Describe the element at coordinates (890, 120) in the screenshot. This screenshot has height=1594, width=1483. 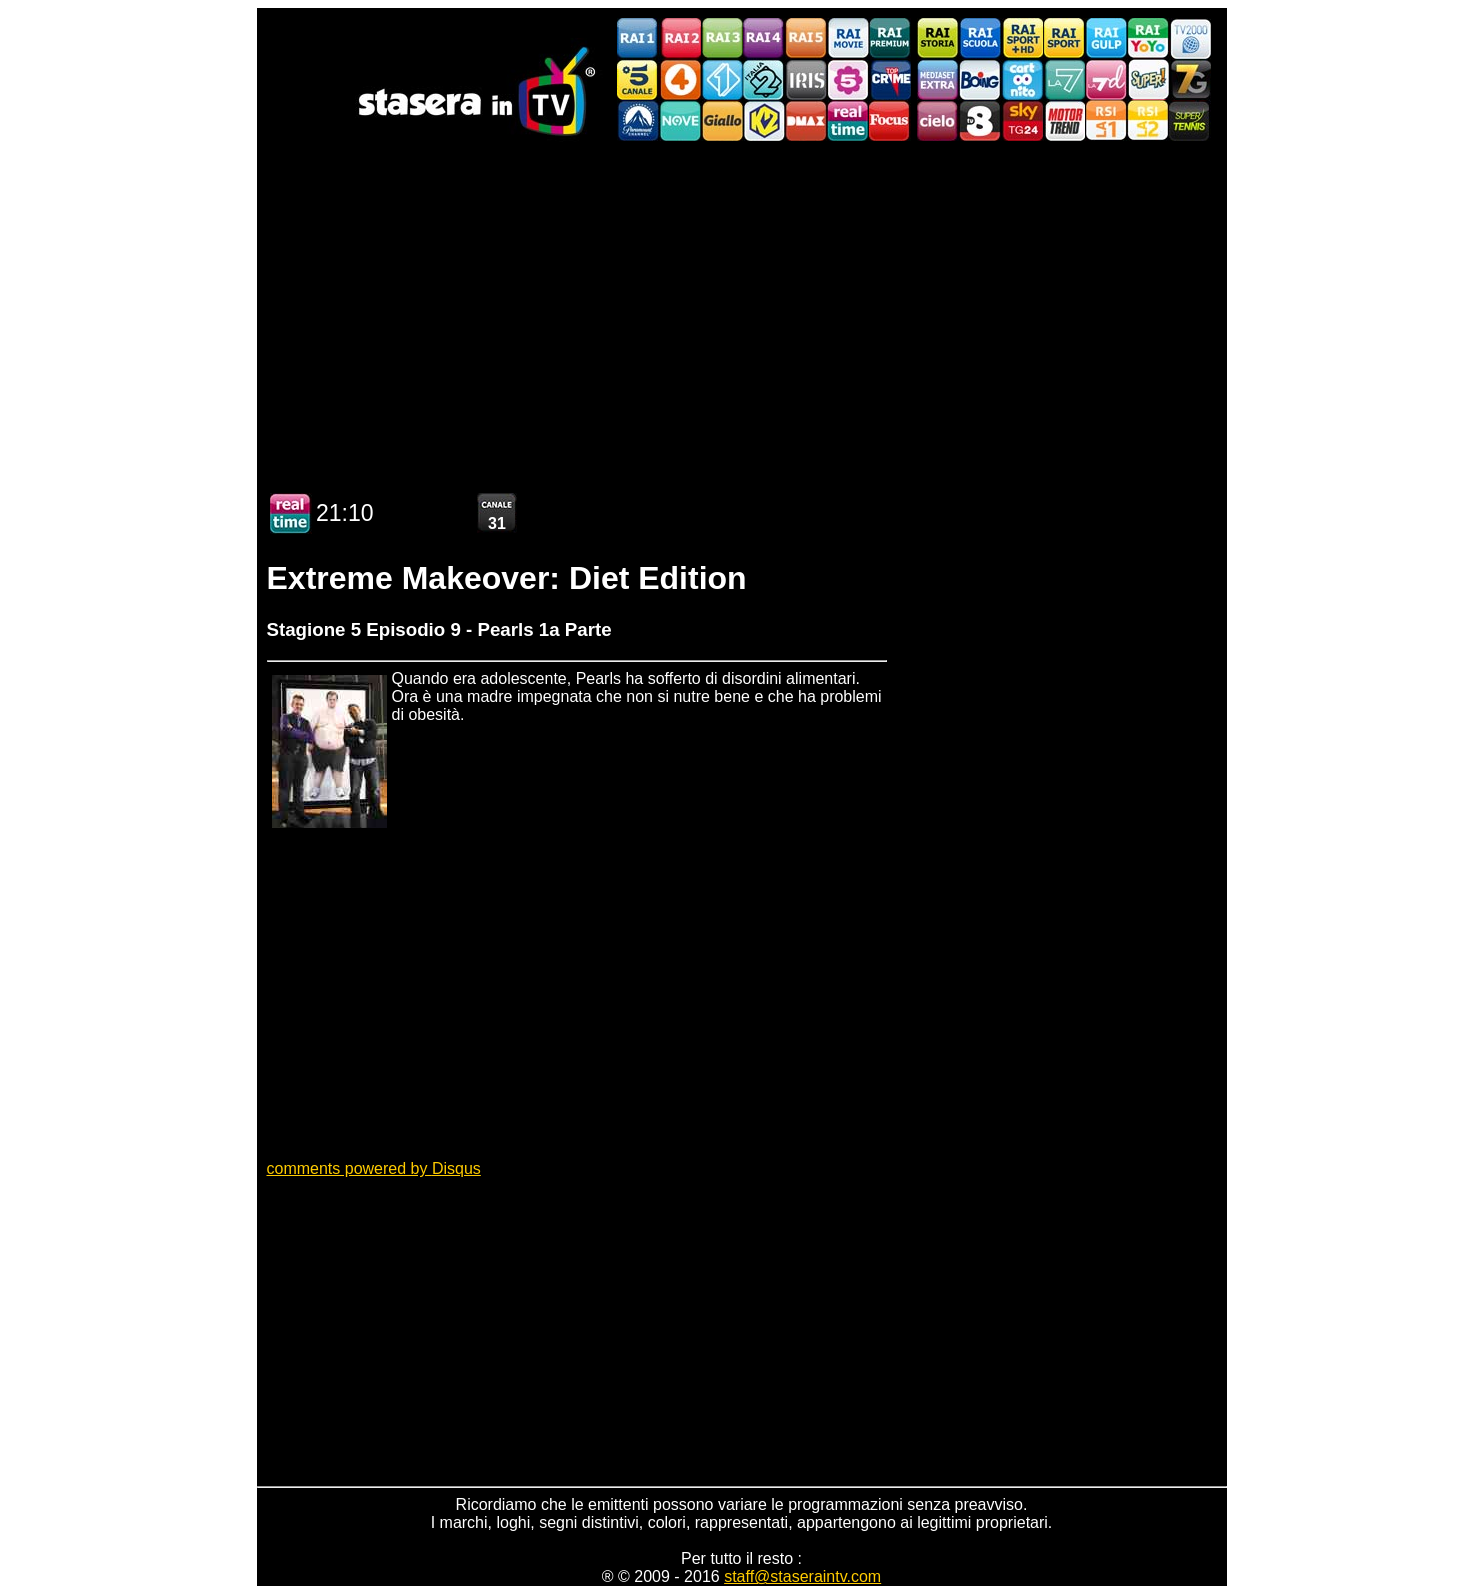
I see `Focus` at that location.